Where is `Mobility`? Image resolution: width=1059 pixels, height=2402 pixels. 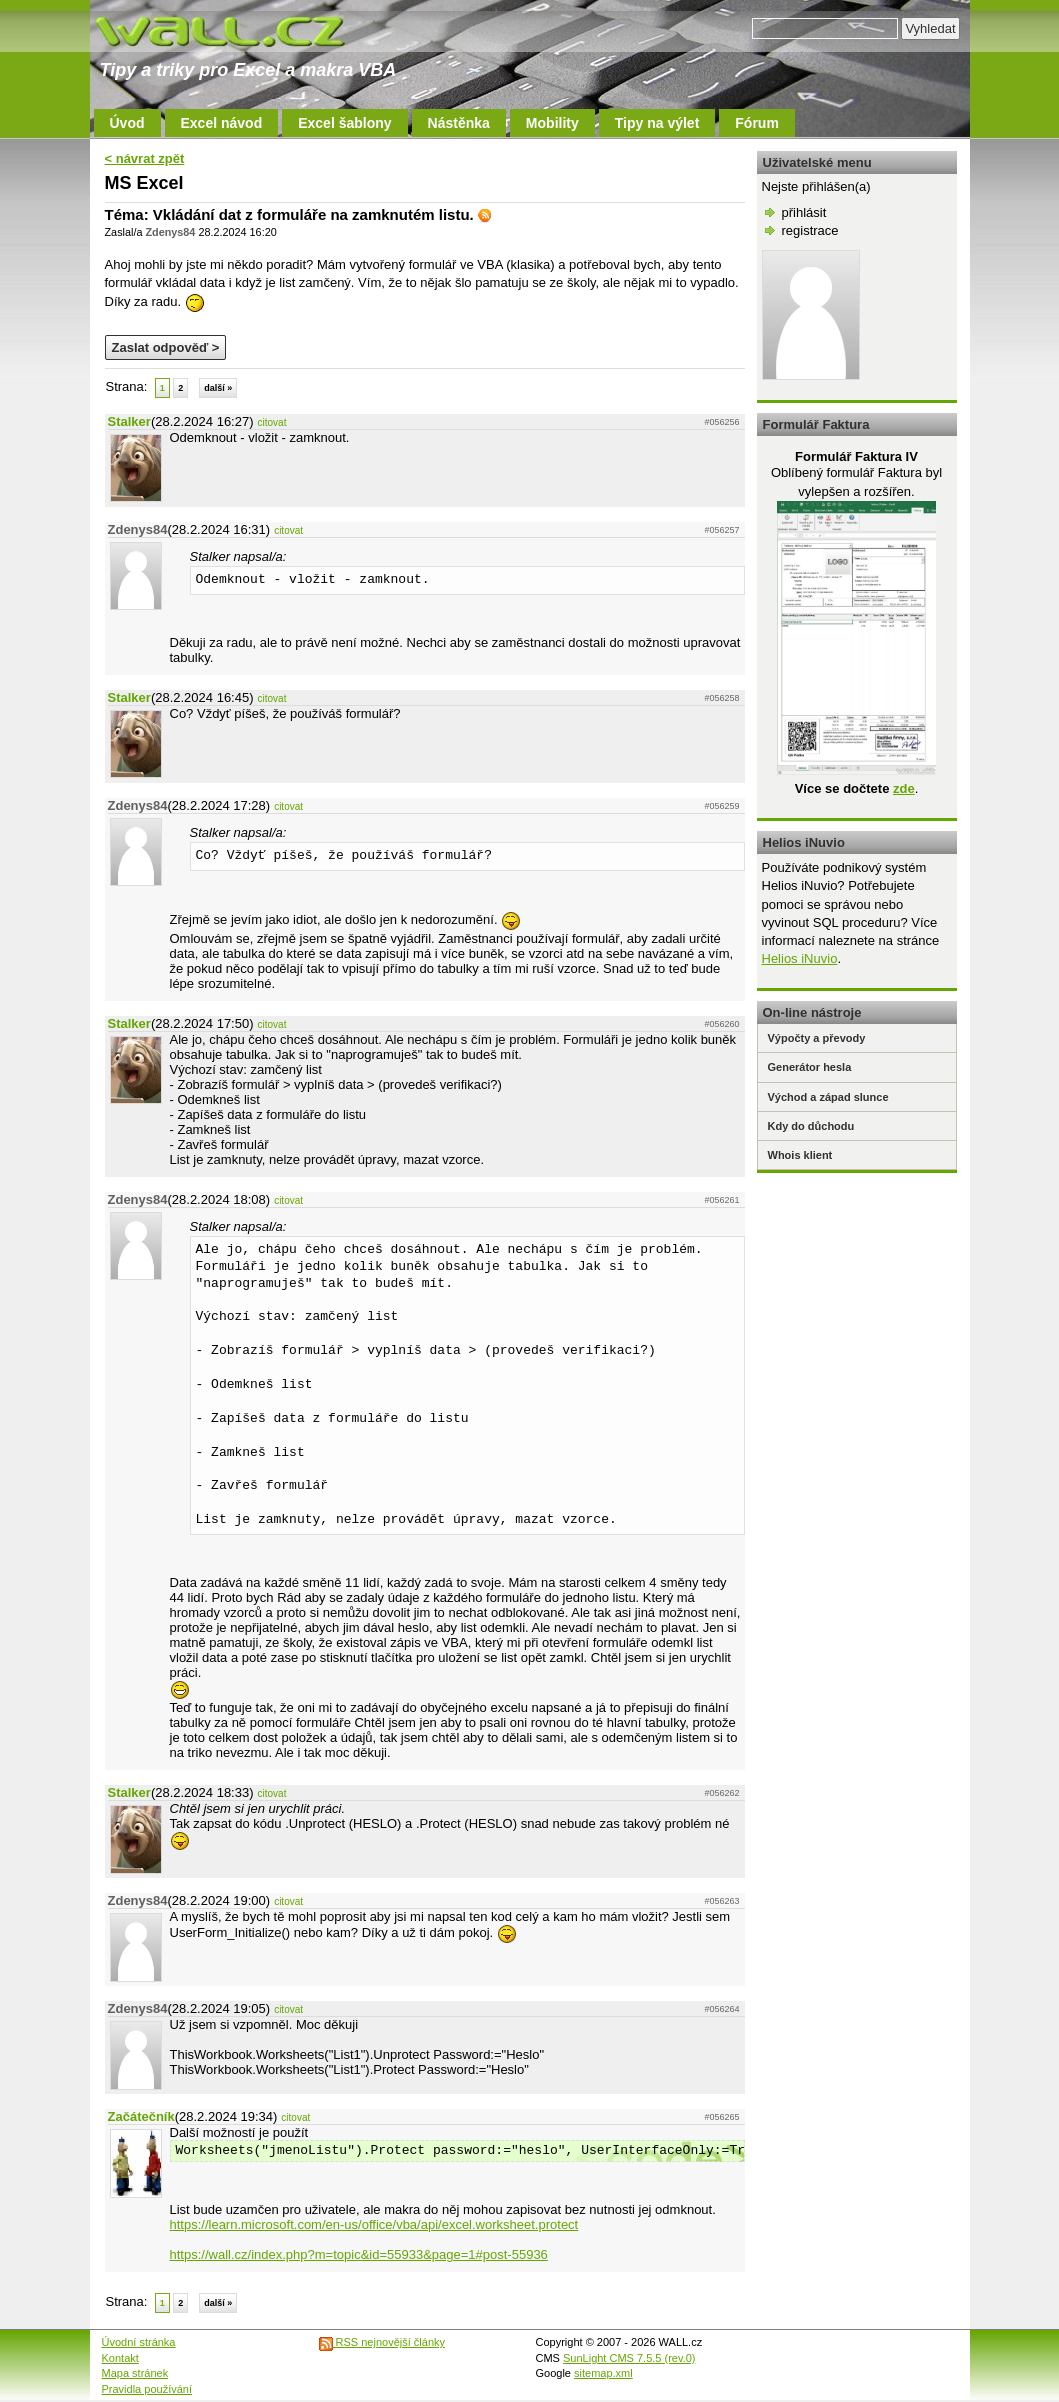
Mobility is located at coordinates (552, 123).